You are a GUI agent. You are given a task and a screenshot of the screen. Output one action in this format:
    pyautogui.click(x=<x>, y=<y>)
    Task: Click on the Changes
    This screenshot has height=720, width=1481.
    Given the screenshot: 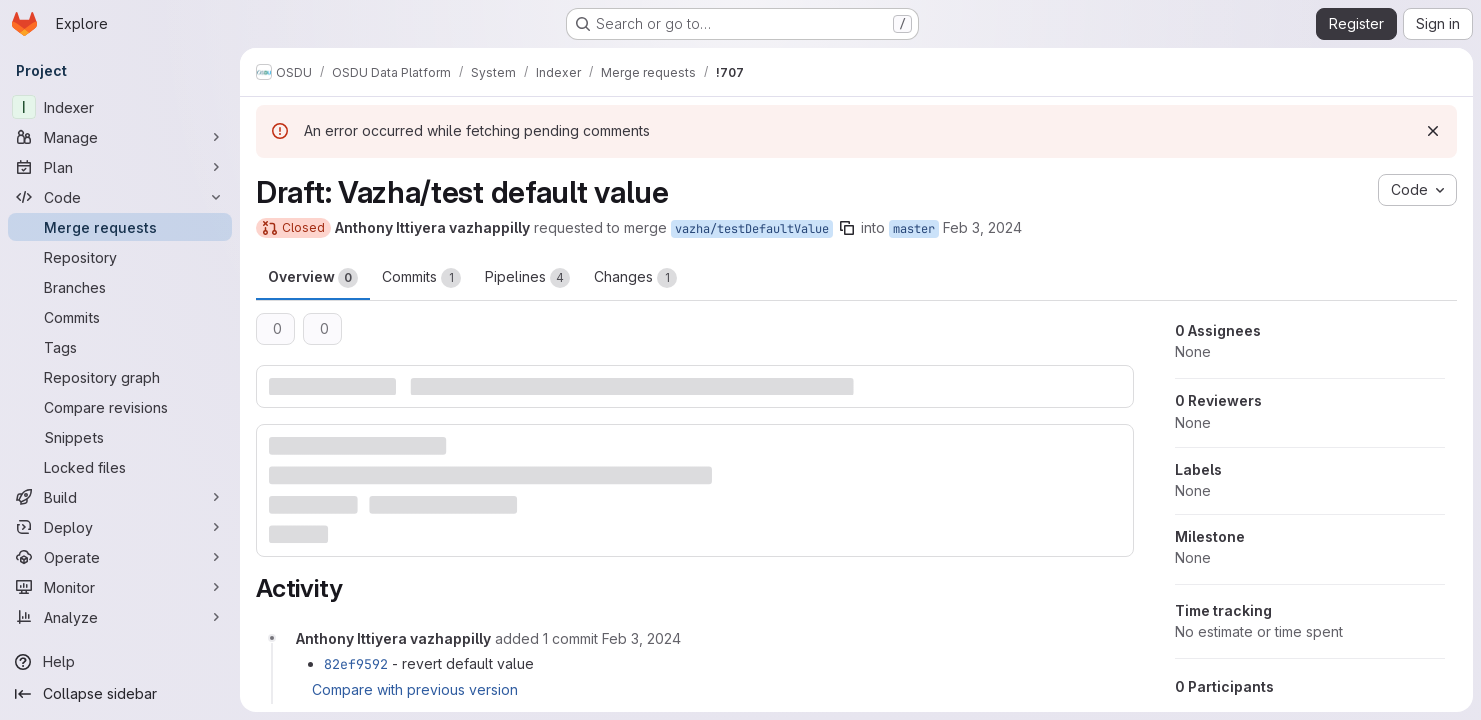 What is the action you would take?
    pyautogui.click(x=635, y=278)
    